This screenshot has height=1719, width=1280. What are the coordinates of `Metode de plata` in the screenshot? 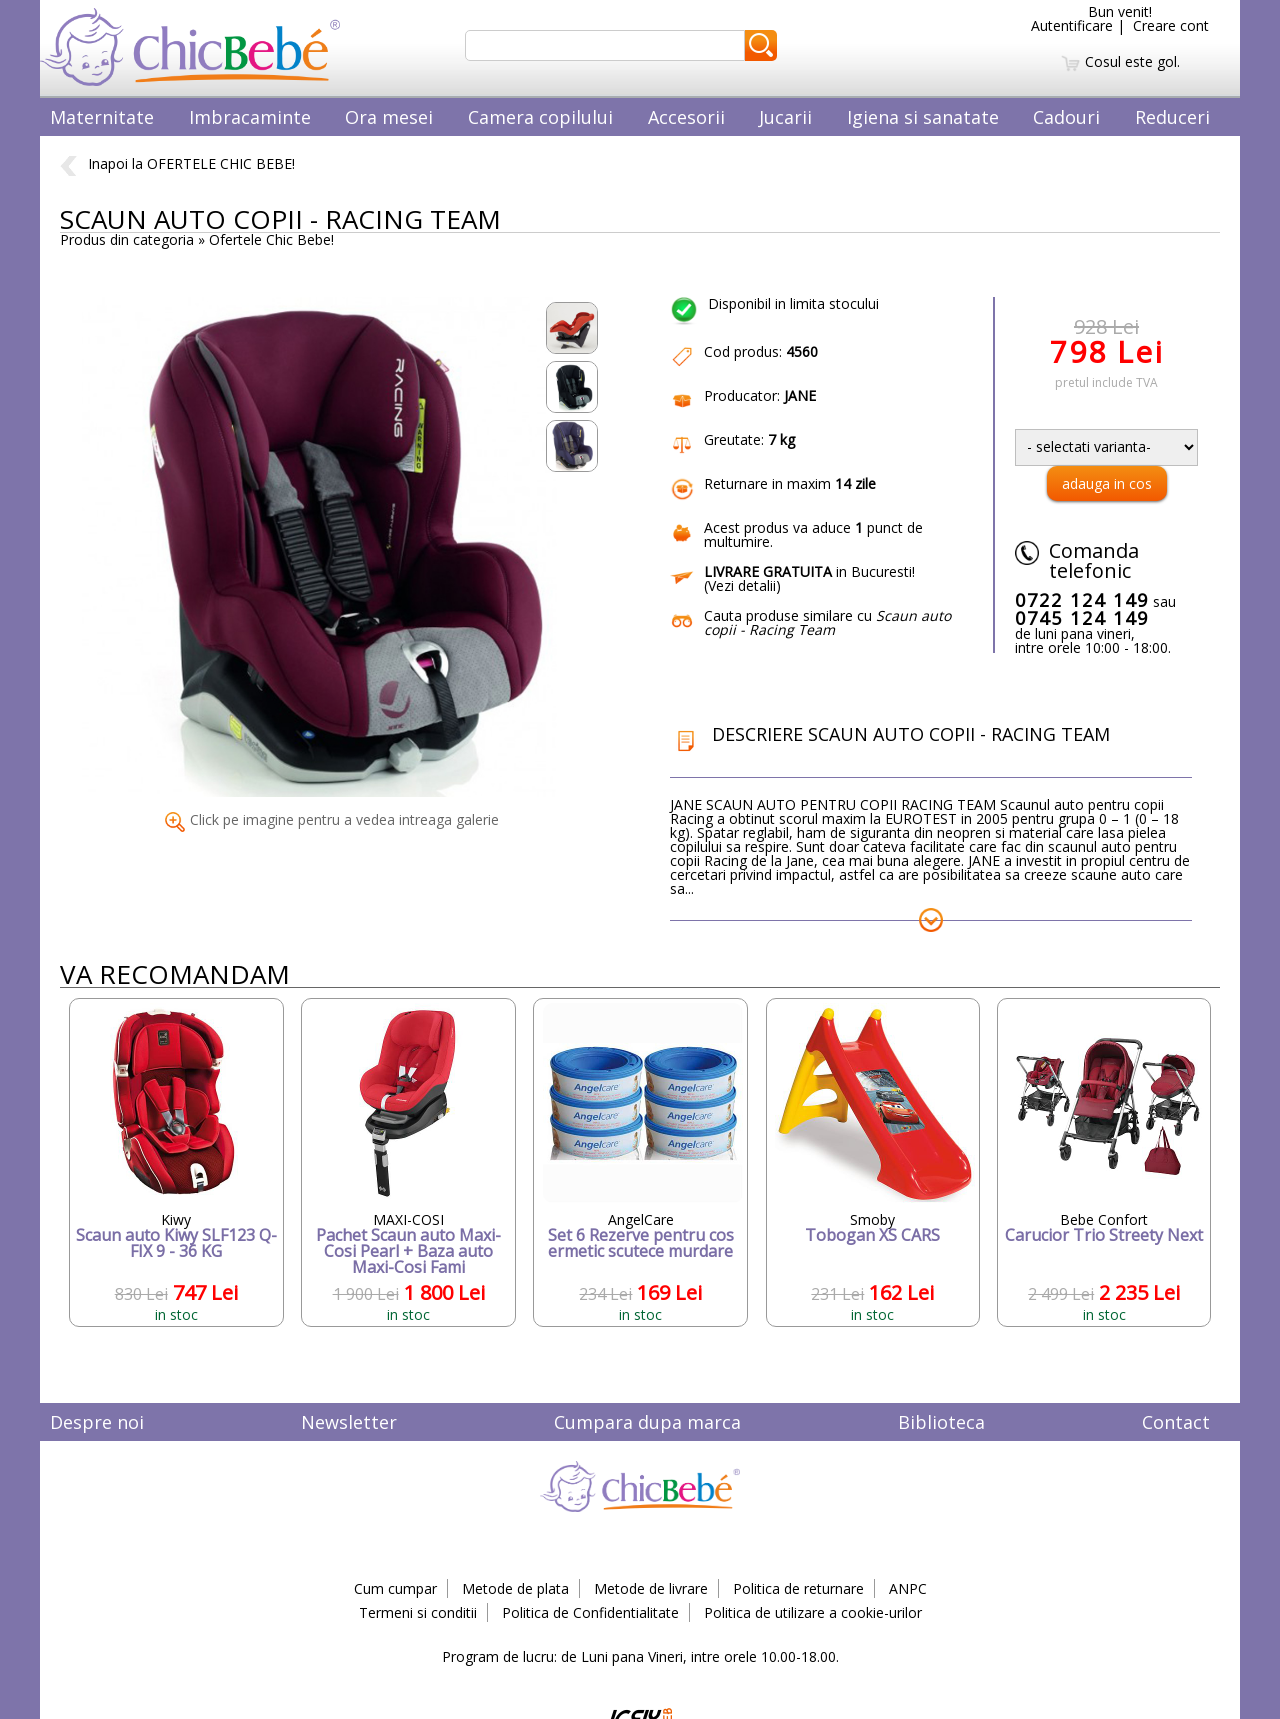 It's located at (515, 1588).